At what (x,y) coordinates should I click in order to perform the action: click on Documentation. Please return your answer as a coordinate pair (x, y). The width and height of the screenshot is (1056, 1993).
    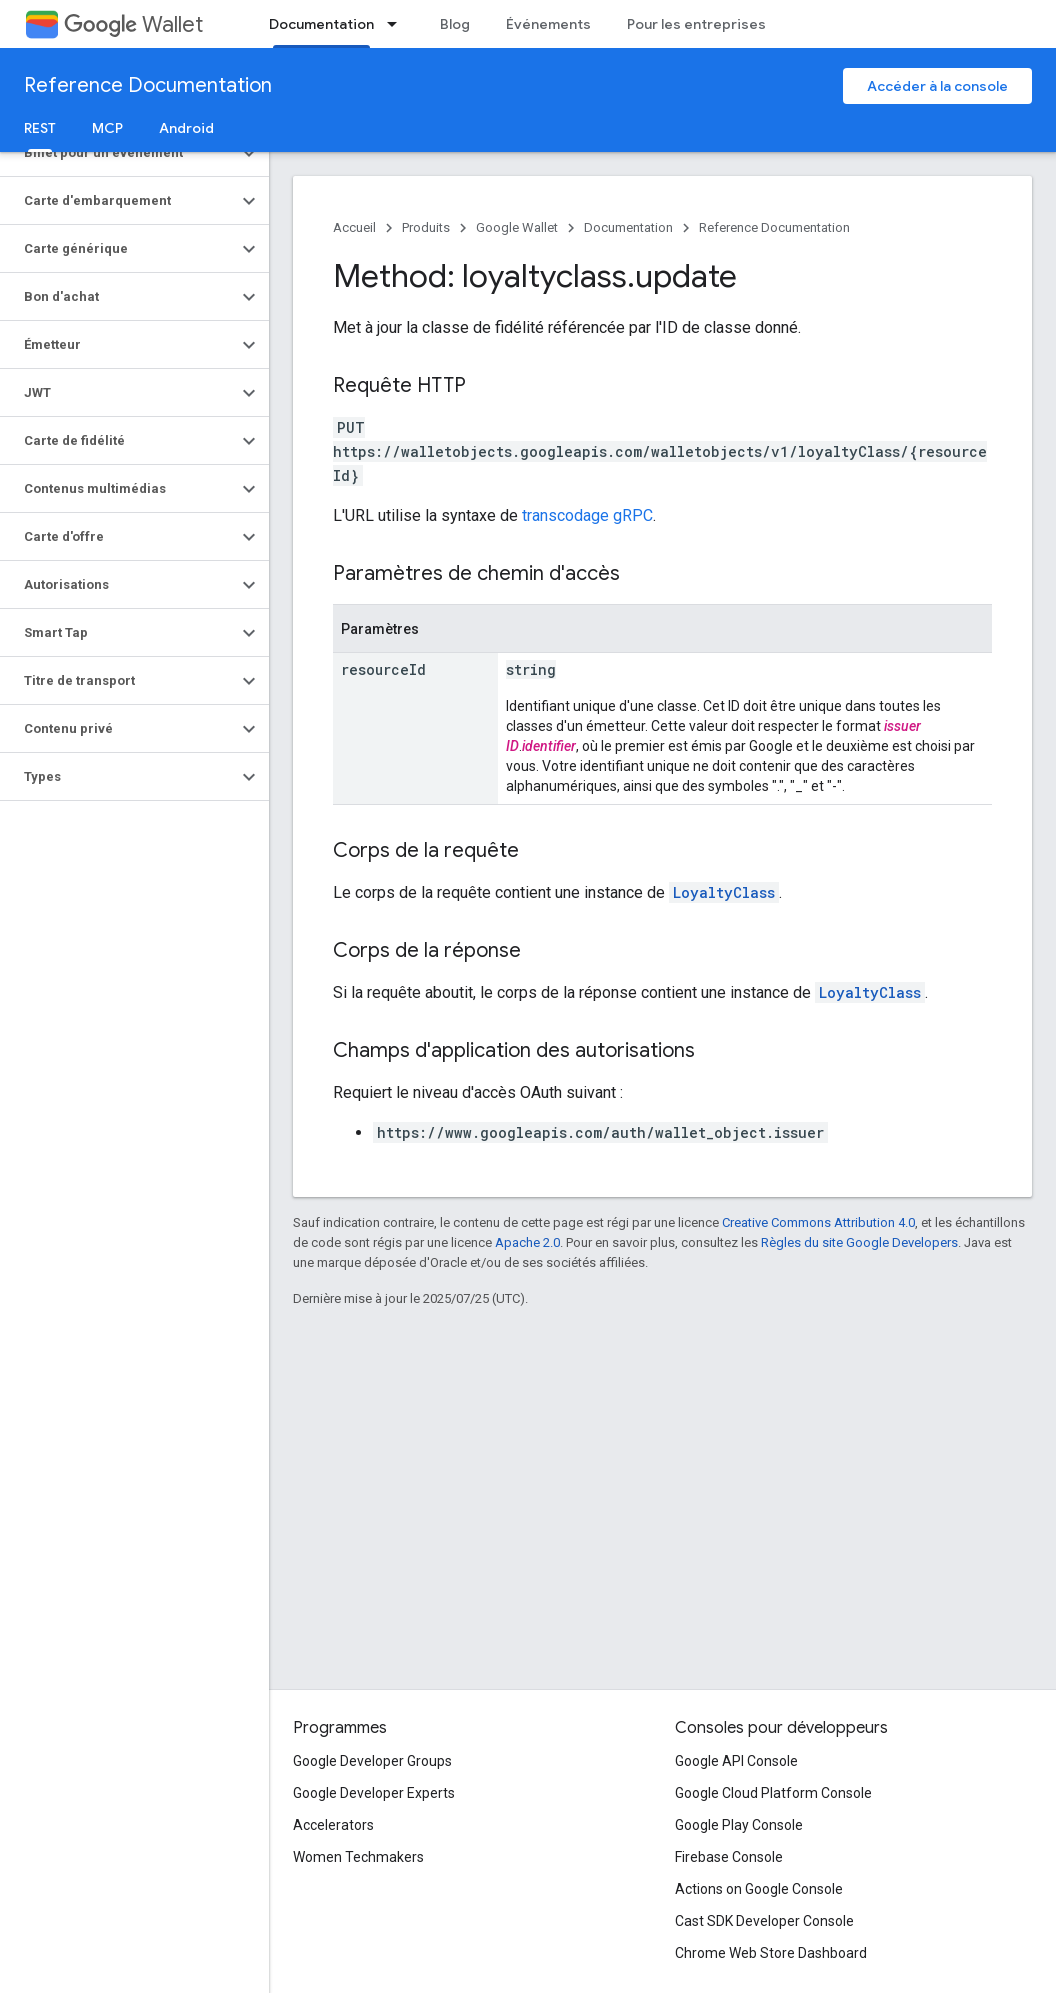
    Looking at the image, I should click on (628, 227).